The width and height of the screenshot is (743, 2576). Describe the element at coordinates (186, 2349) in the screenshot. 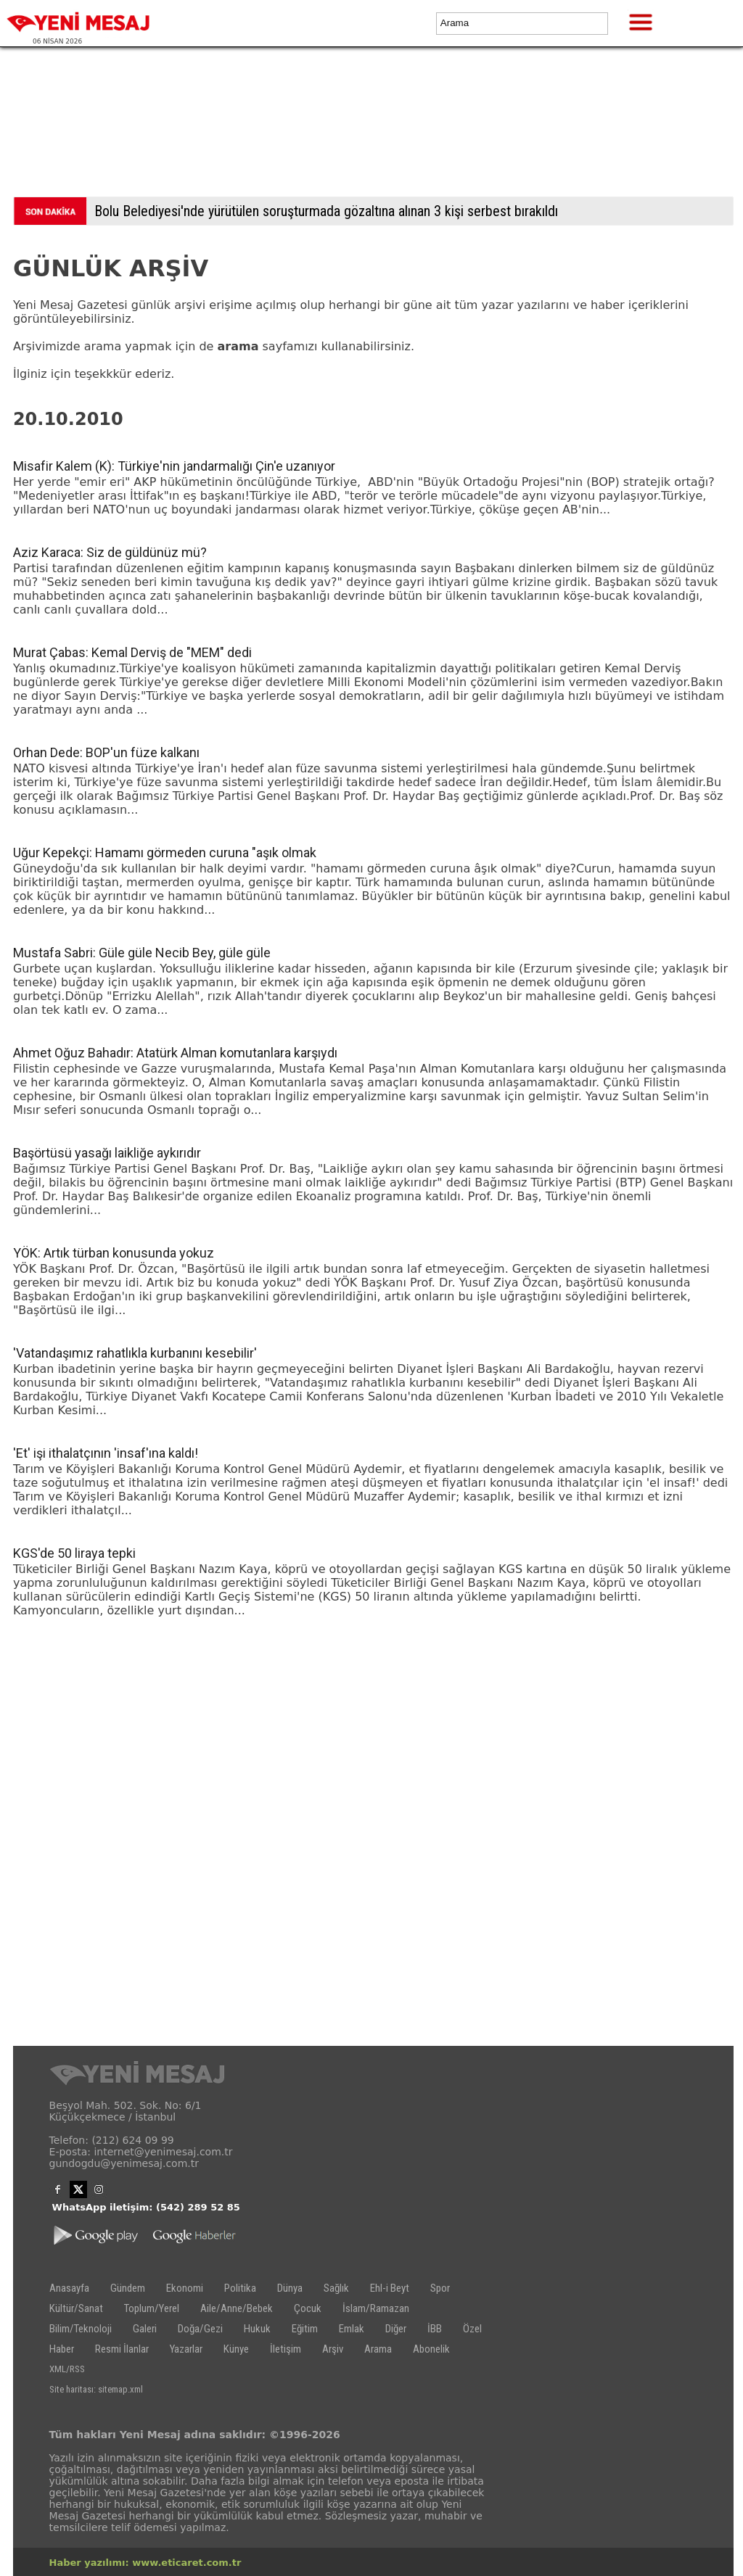

I see `Yazarlar` at that location.